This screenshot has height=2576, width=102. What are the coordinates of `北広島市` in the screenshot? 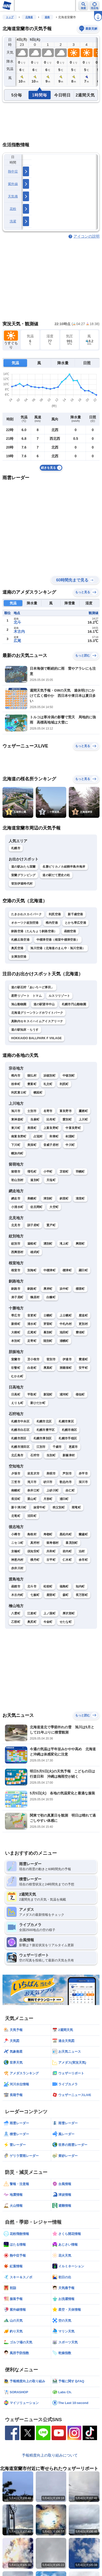 It's located at (17, 1455).